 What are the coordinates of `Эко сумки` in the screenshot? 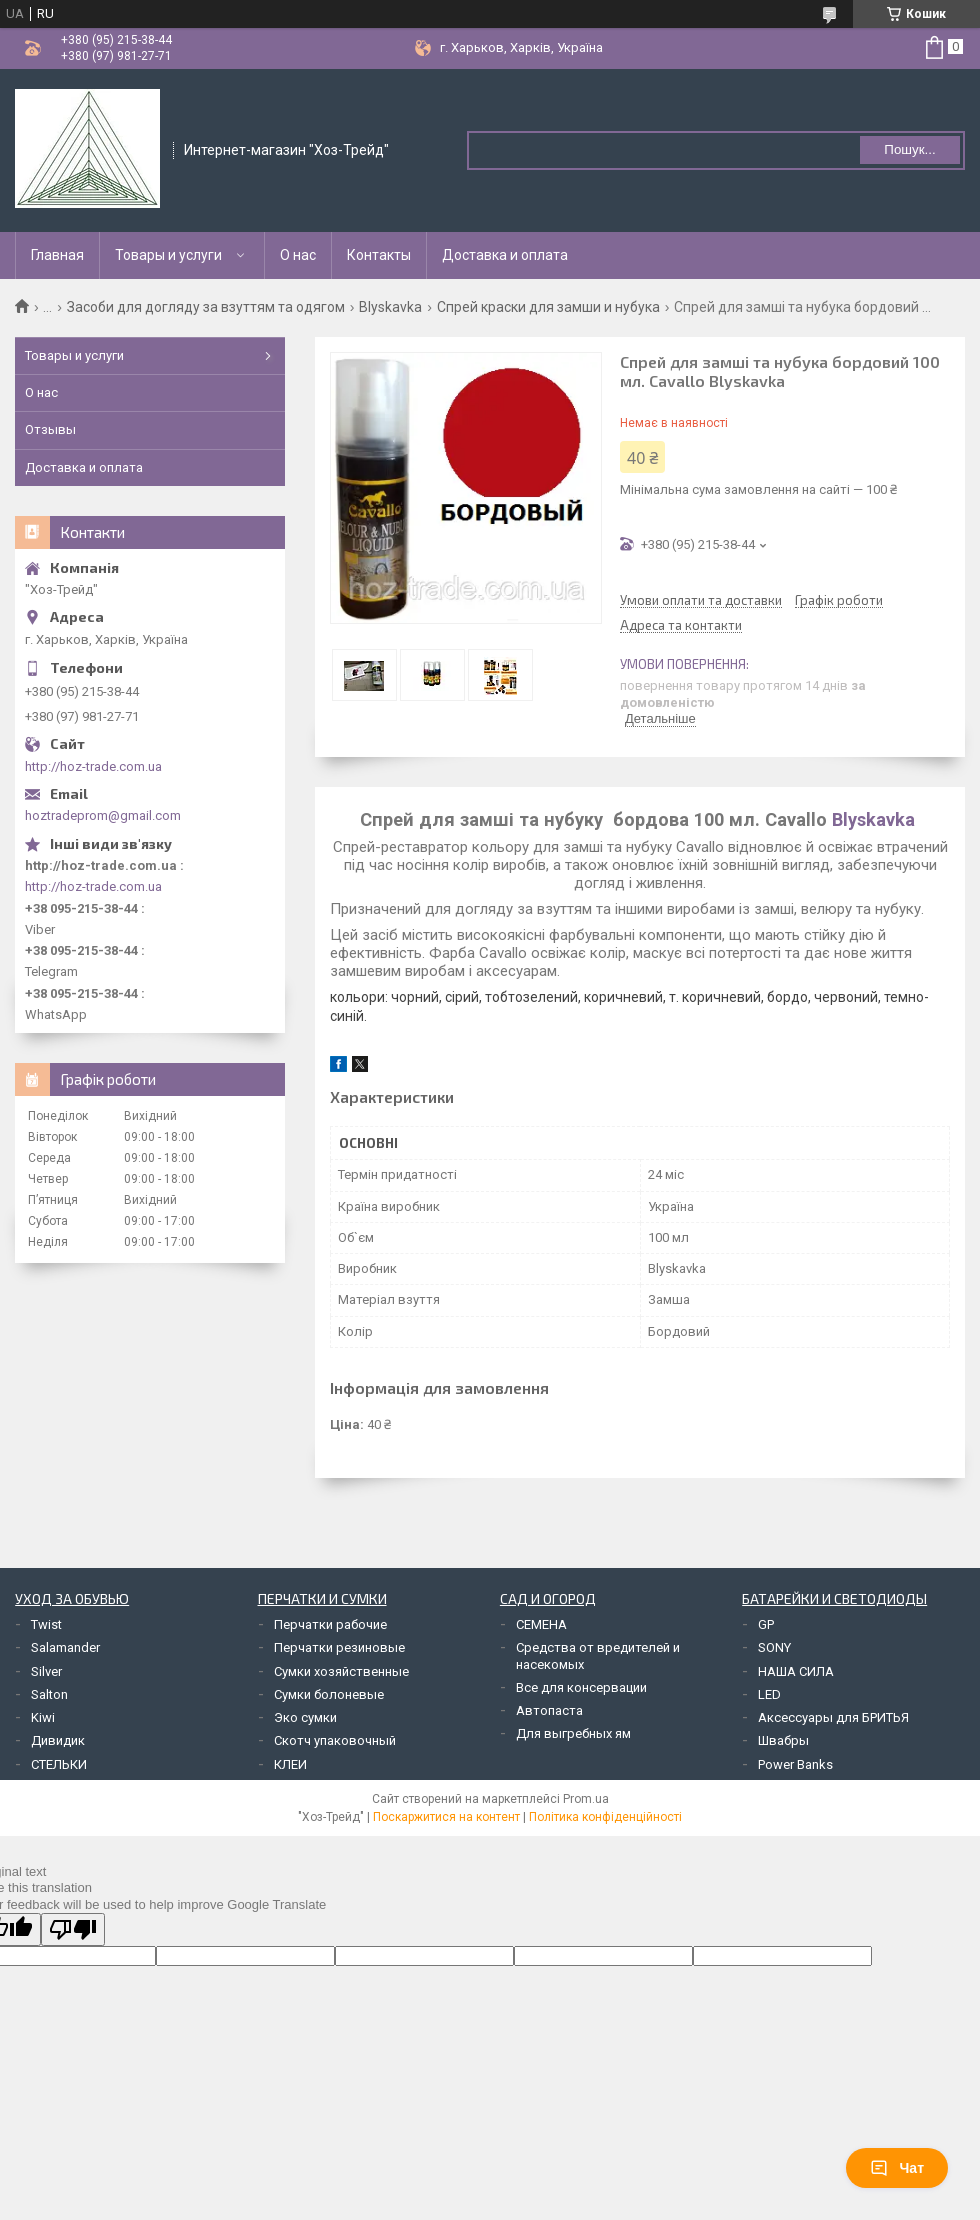 It's located at (305, 1717).